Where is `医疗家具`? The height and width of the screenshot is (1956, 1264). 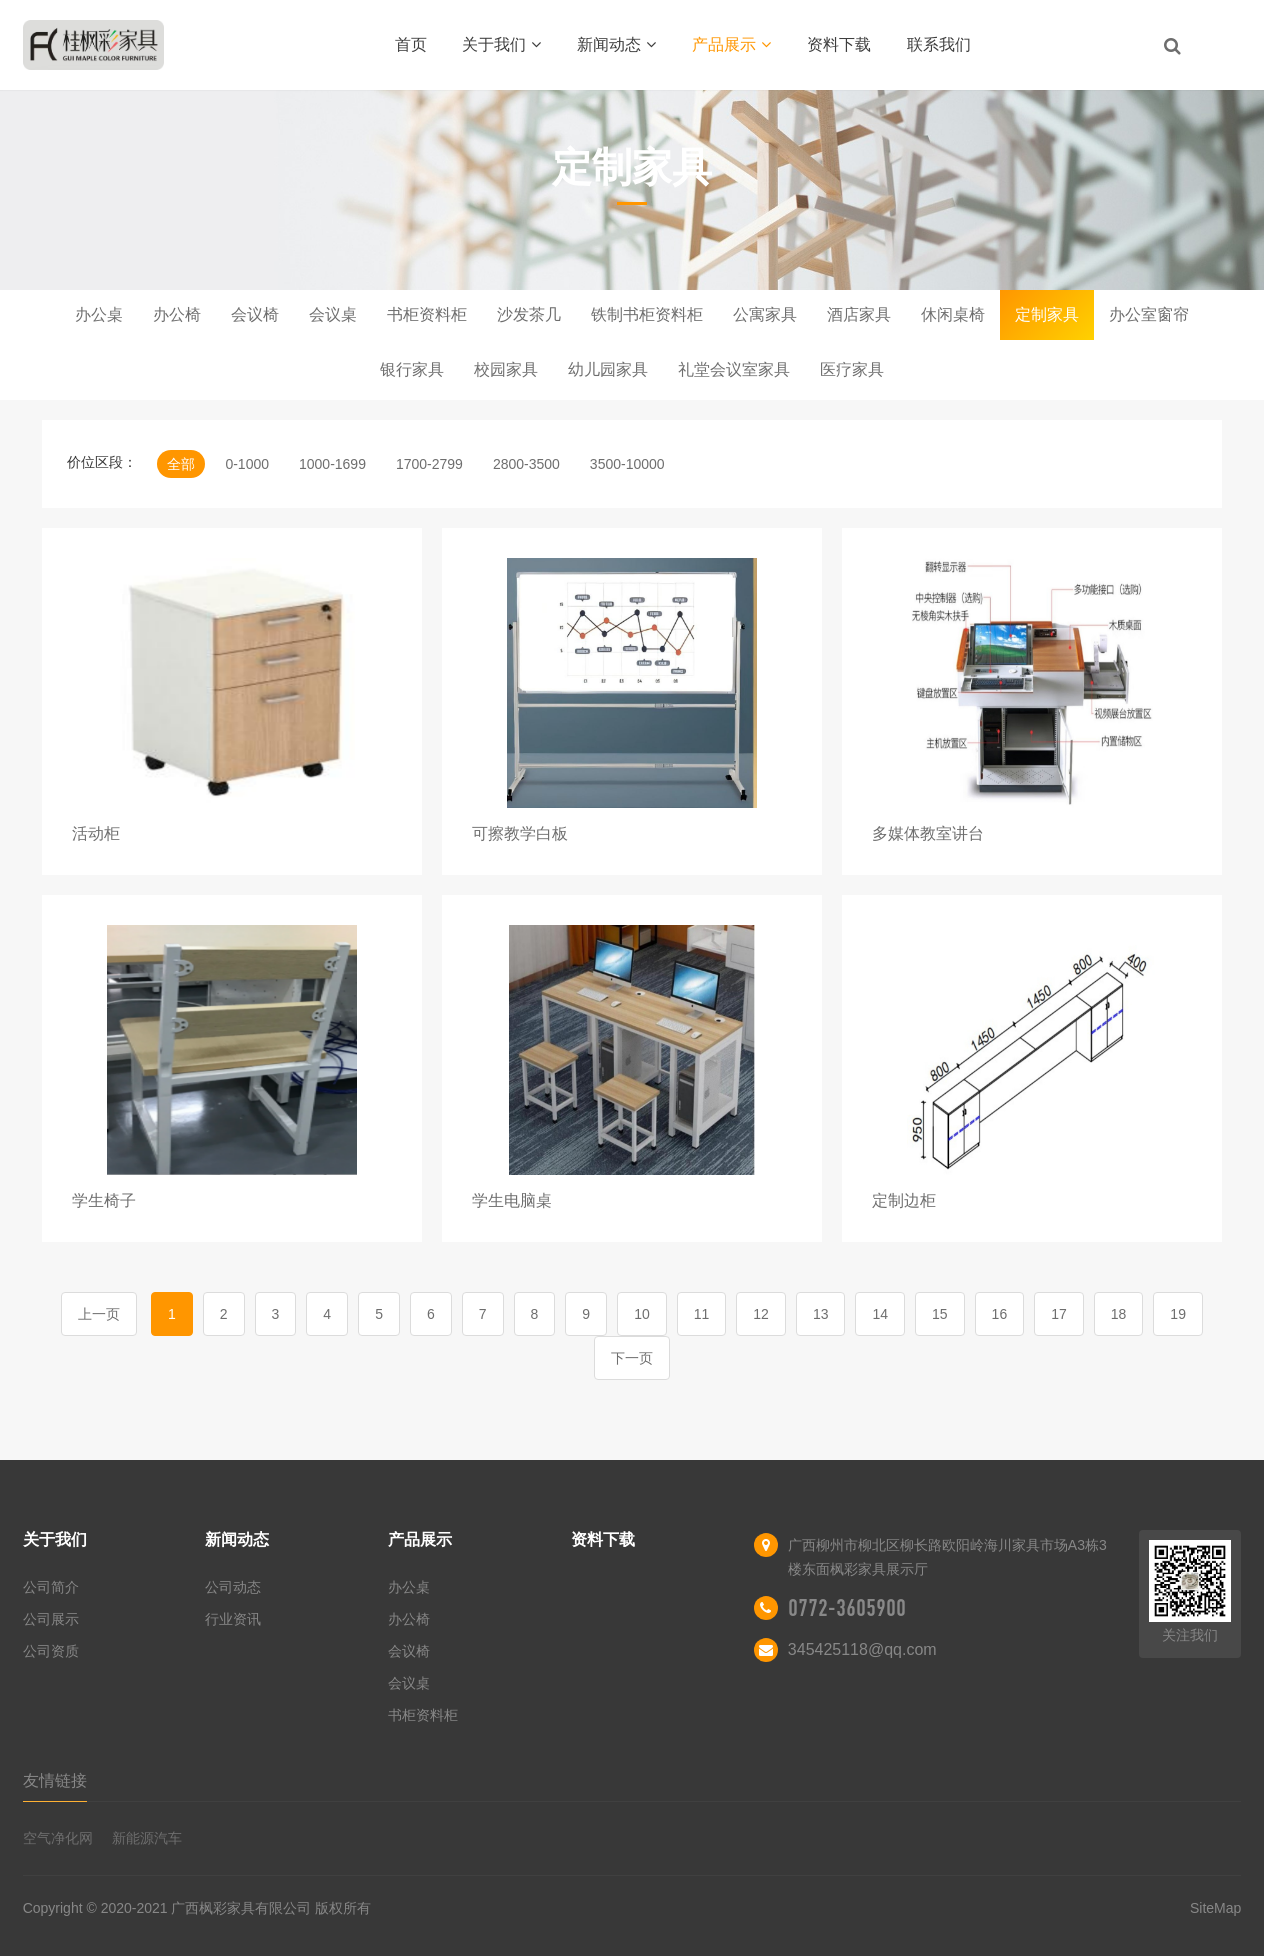
医疗家具 is located at coordinates (852, 369).